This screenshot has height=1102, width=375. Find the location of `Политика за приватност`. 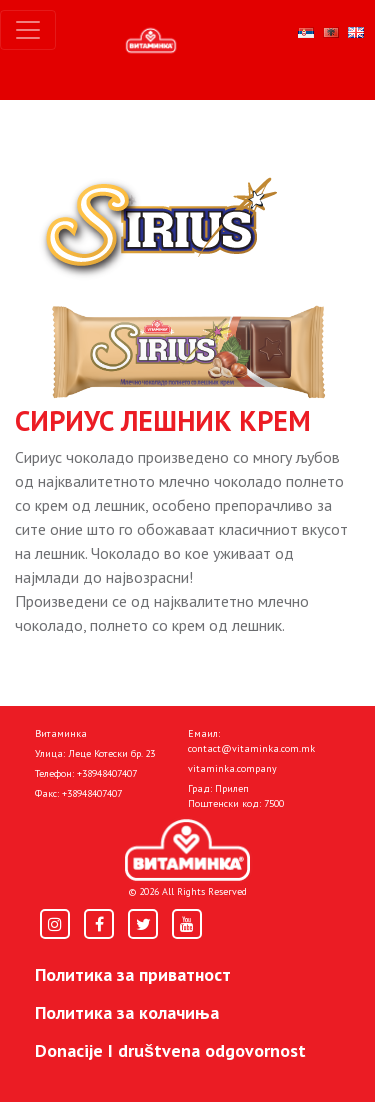

Политика за приватност is located at coordinates (133, 974).